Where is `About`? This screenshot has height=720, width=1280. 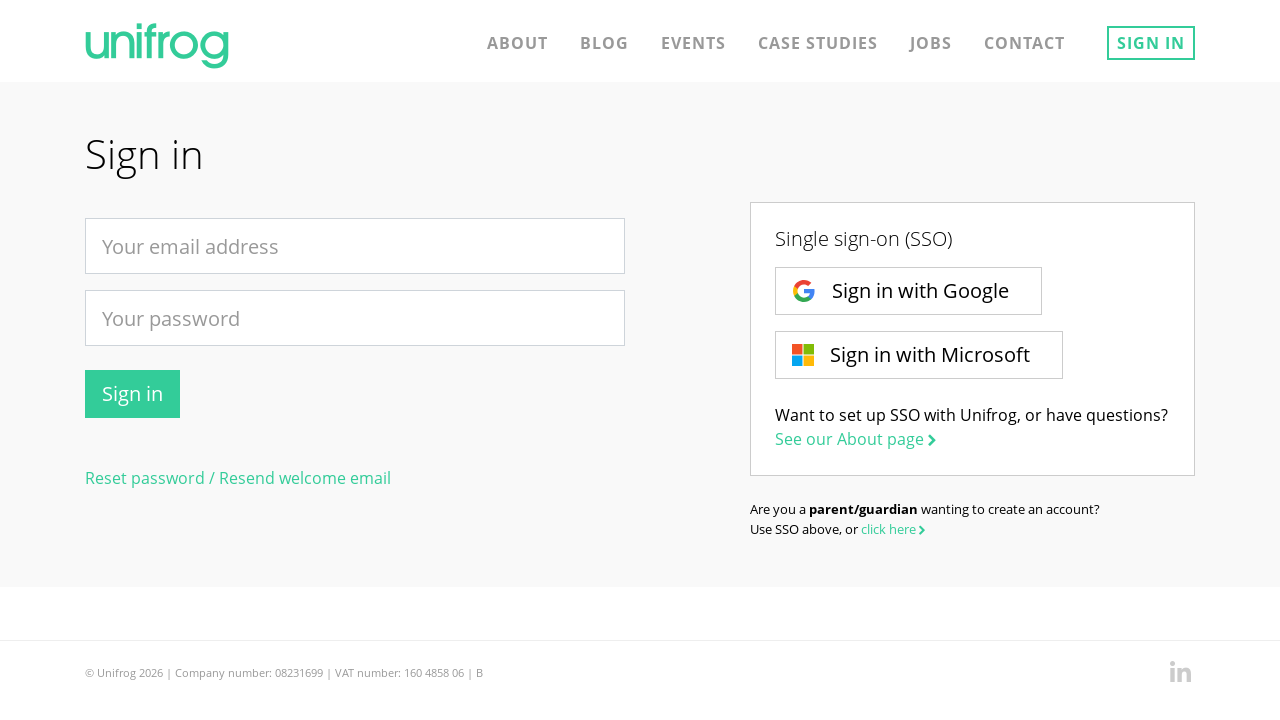
About is located at coordinates (517, 43).